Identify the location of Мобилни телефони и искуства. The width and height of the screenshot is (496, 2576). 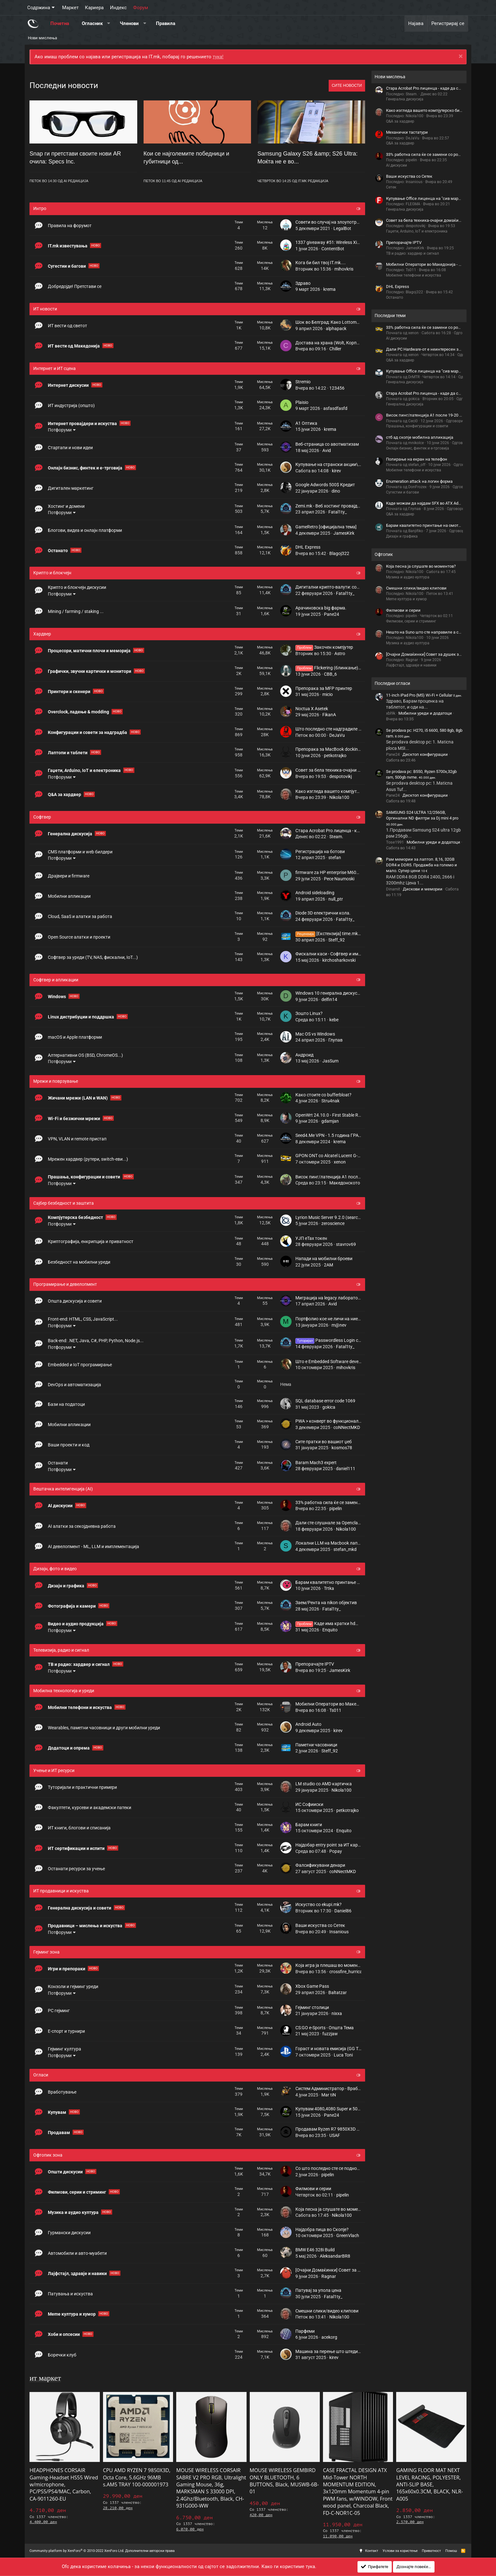
(80, 1707).